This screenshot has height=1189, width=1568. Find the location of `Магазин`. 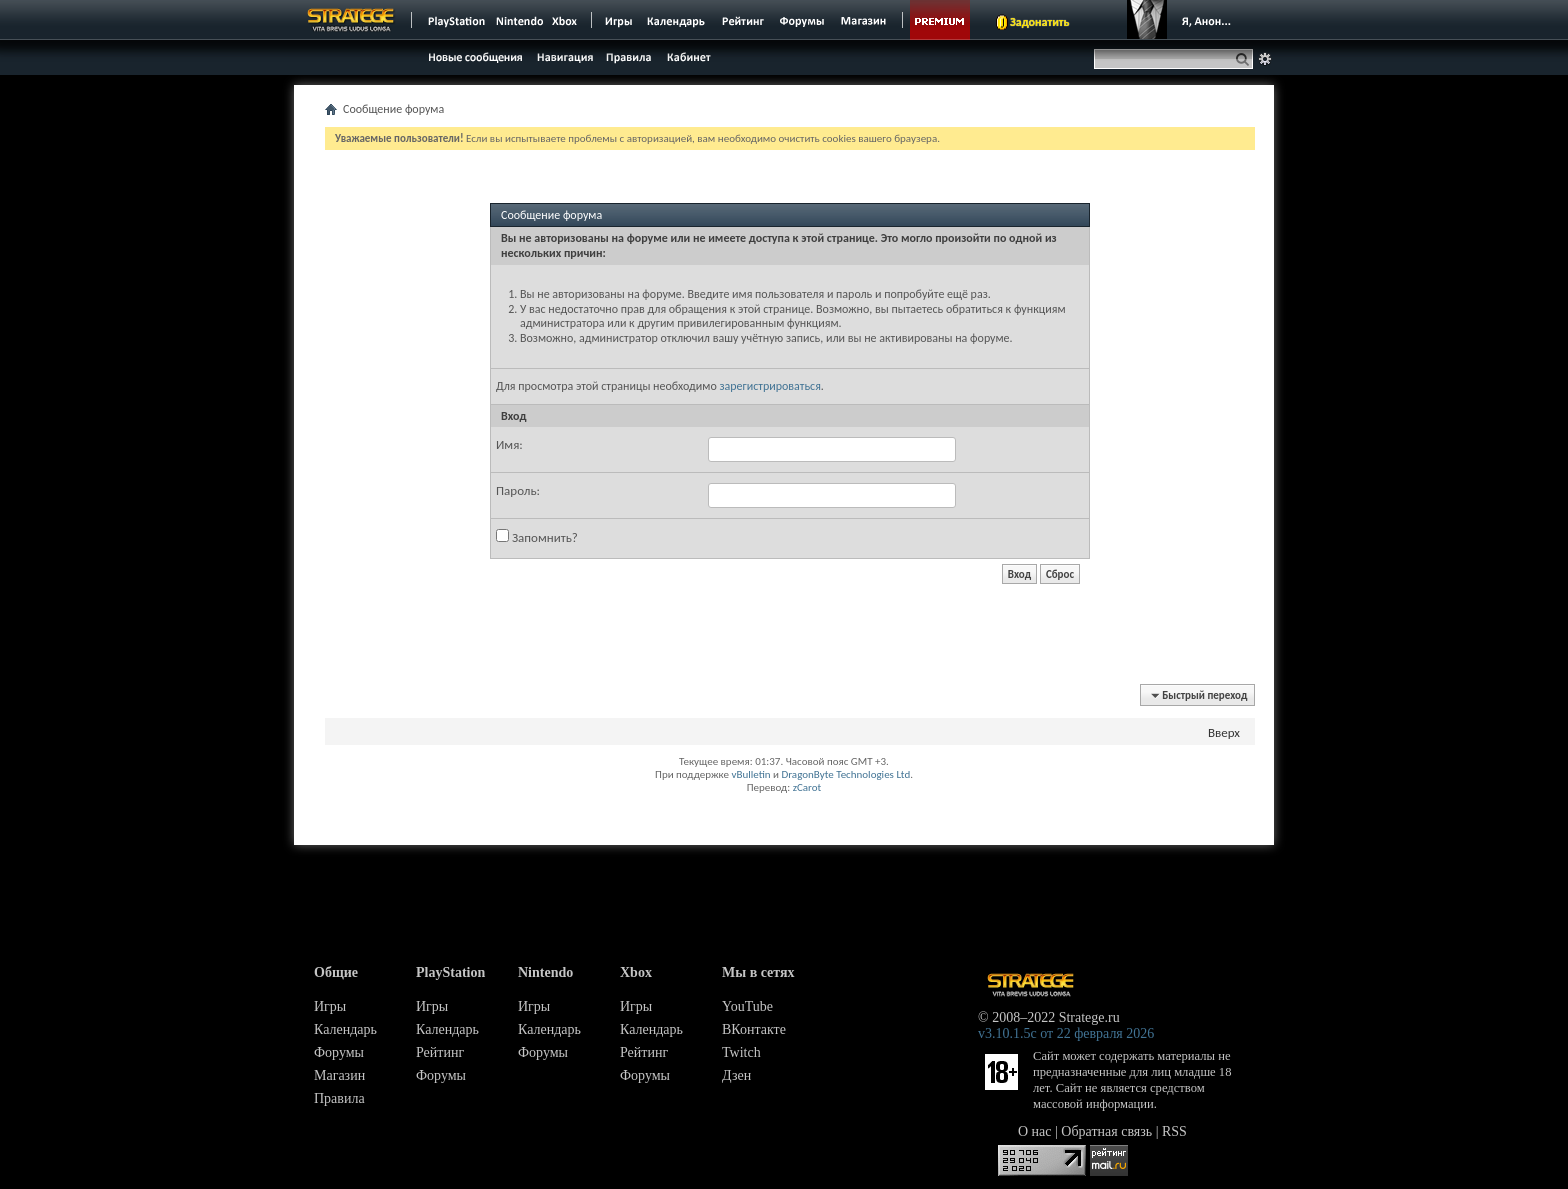

Магазин is located at coordinates (339, 1075).